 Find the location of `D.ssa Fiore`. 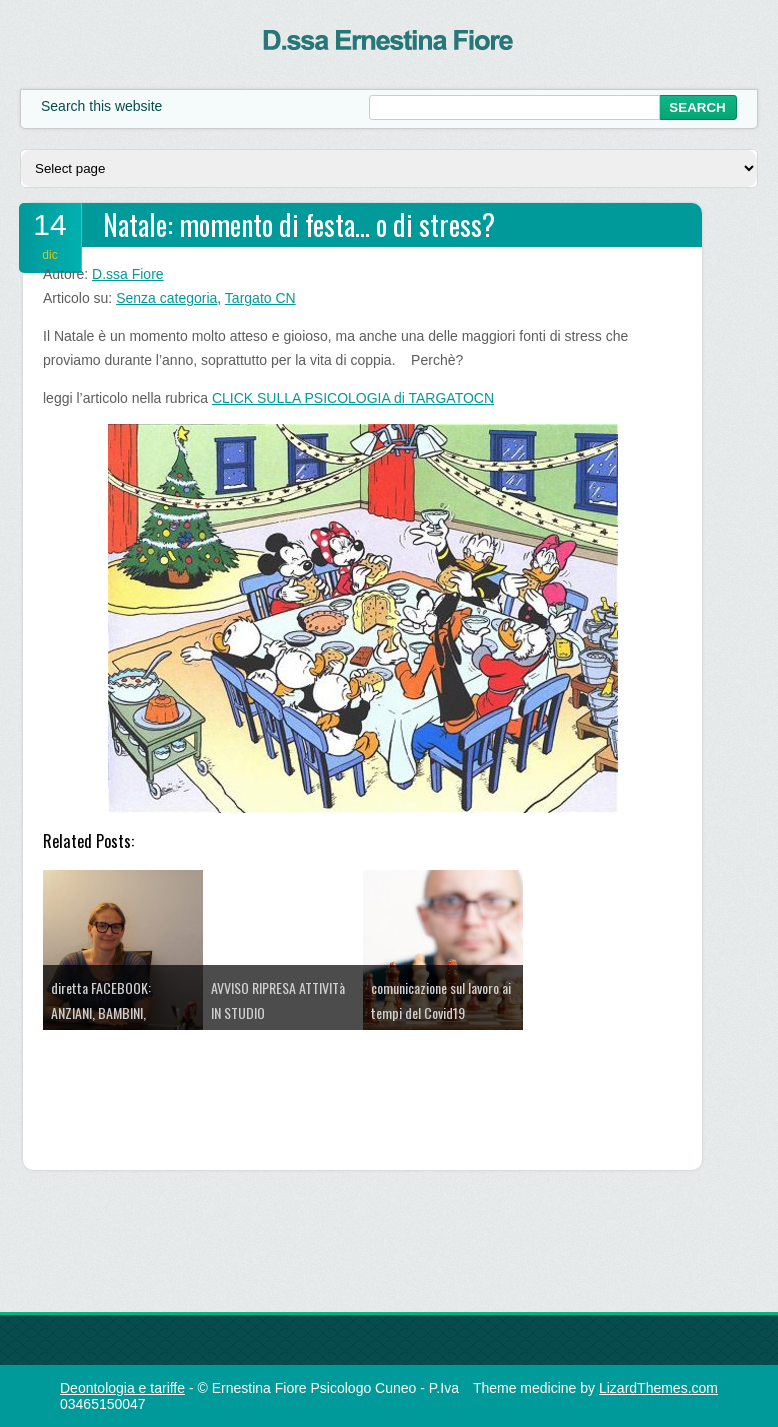

D.ssa Fiore is located at coordinates (128, 274).